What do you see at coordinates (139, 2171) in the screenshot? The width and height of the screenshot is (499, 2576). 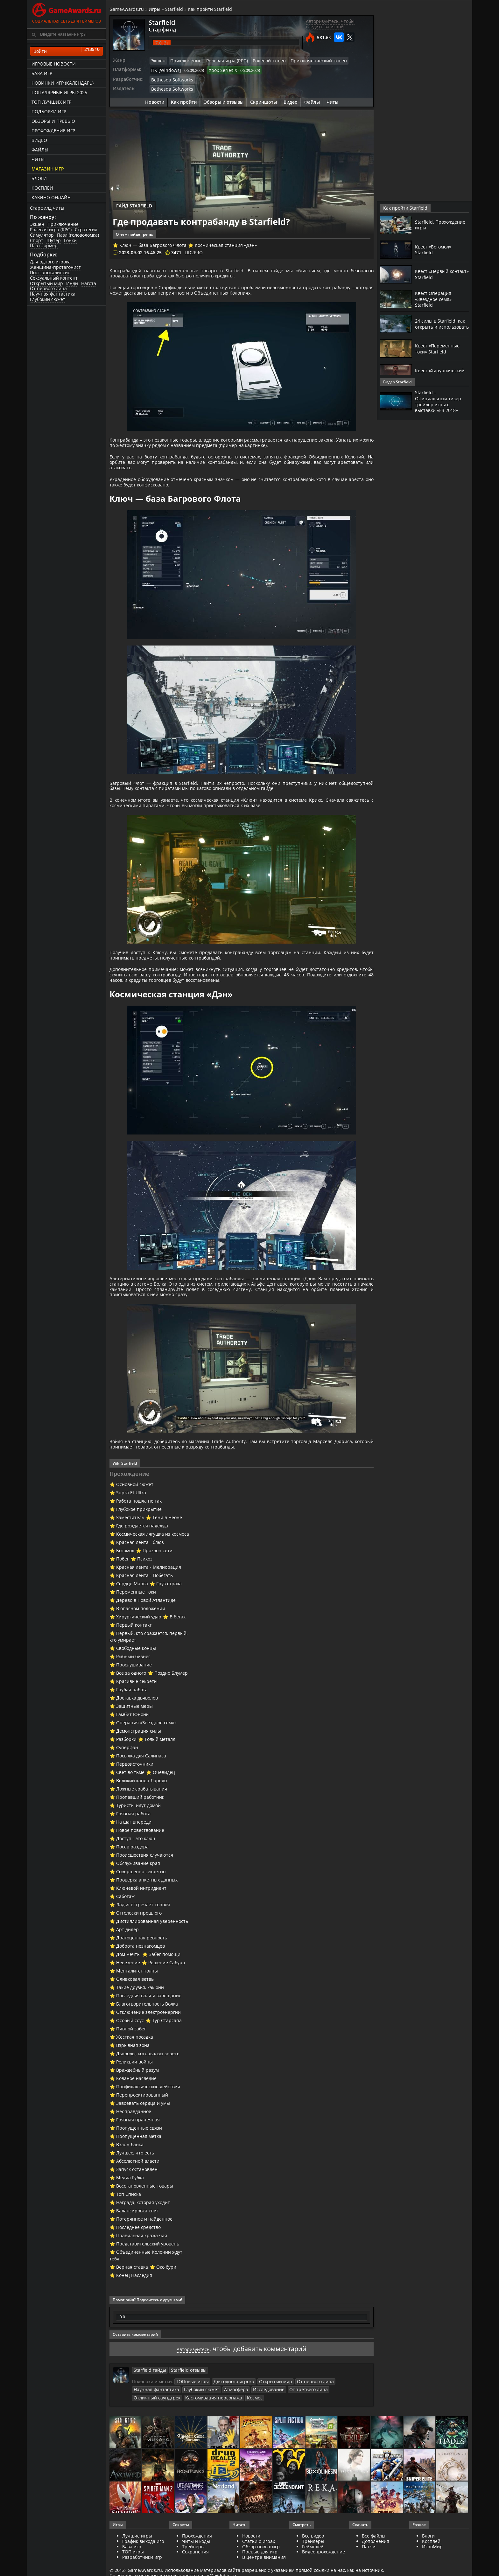 I see `Пропущенные связи` at bounding box center [139, 2171].